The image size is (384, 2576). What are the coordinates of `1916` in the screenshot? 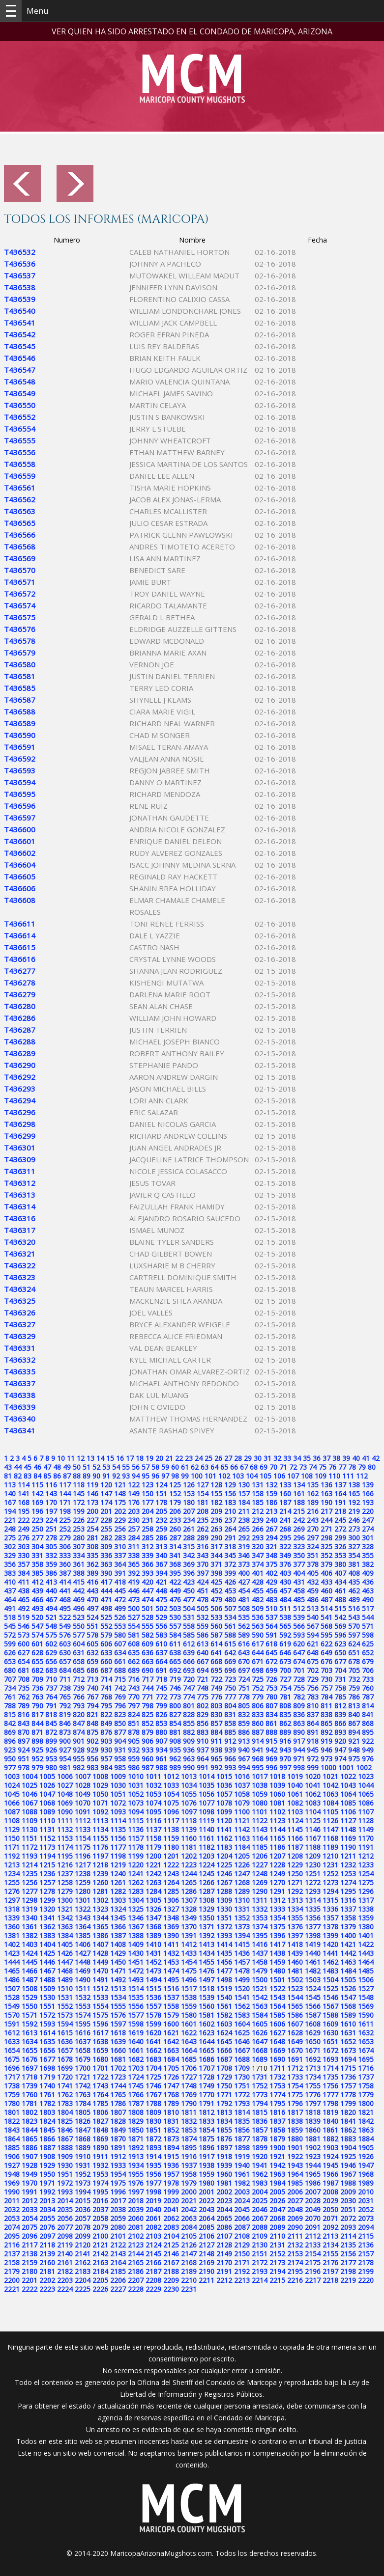 It's located at (189, 2156).